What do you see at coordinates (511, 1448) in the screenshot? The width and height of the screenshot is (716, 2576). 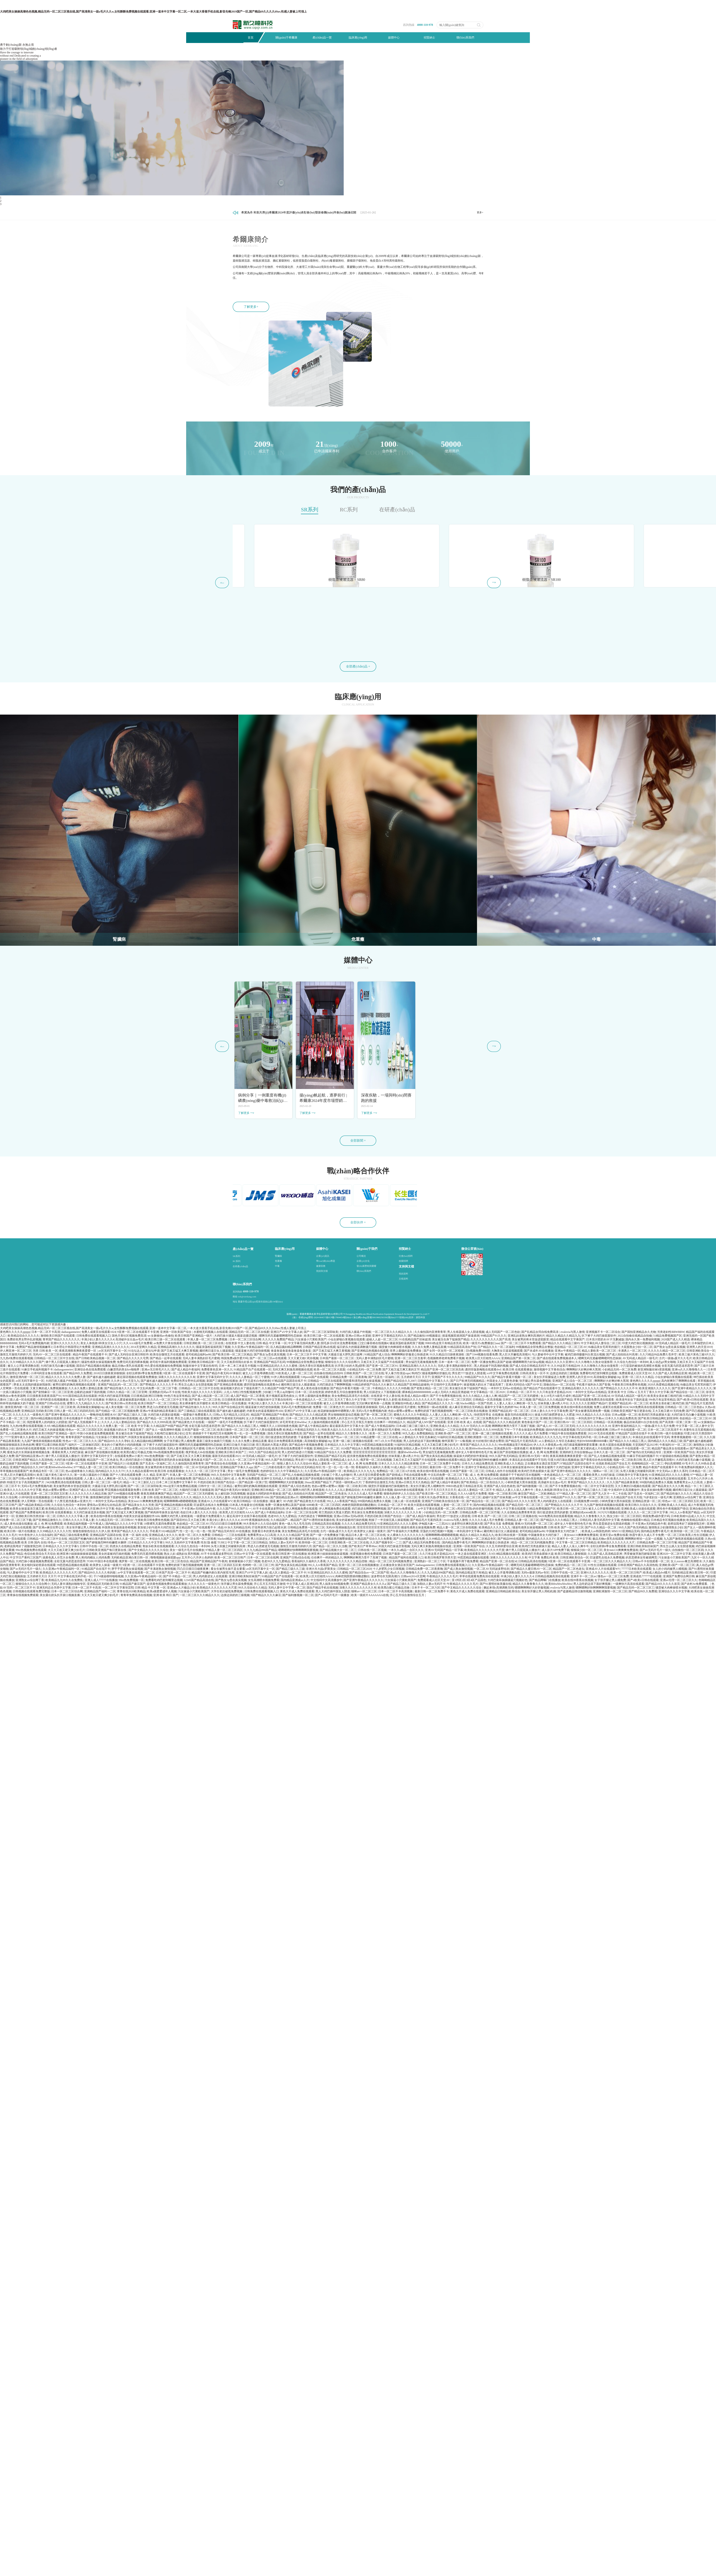 I see `亚洲成熟女性一级黄色蝶片` at bounding box center [511, 1448].